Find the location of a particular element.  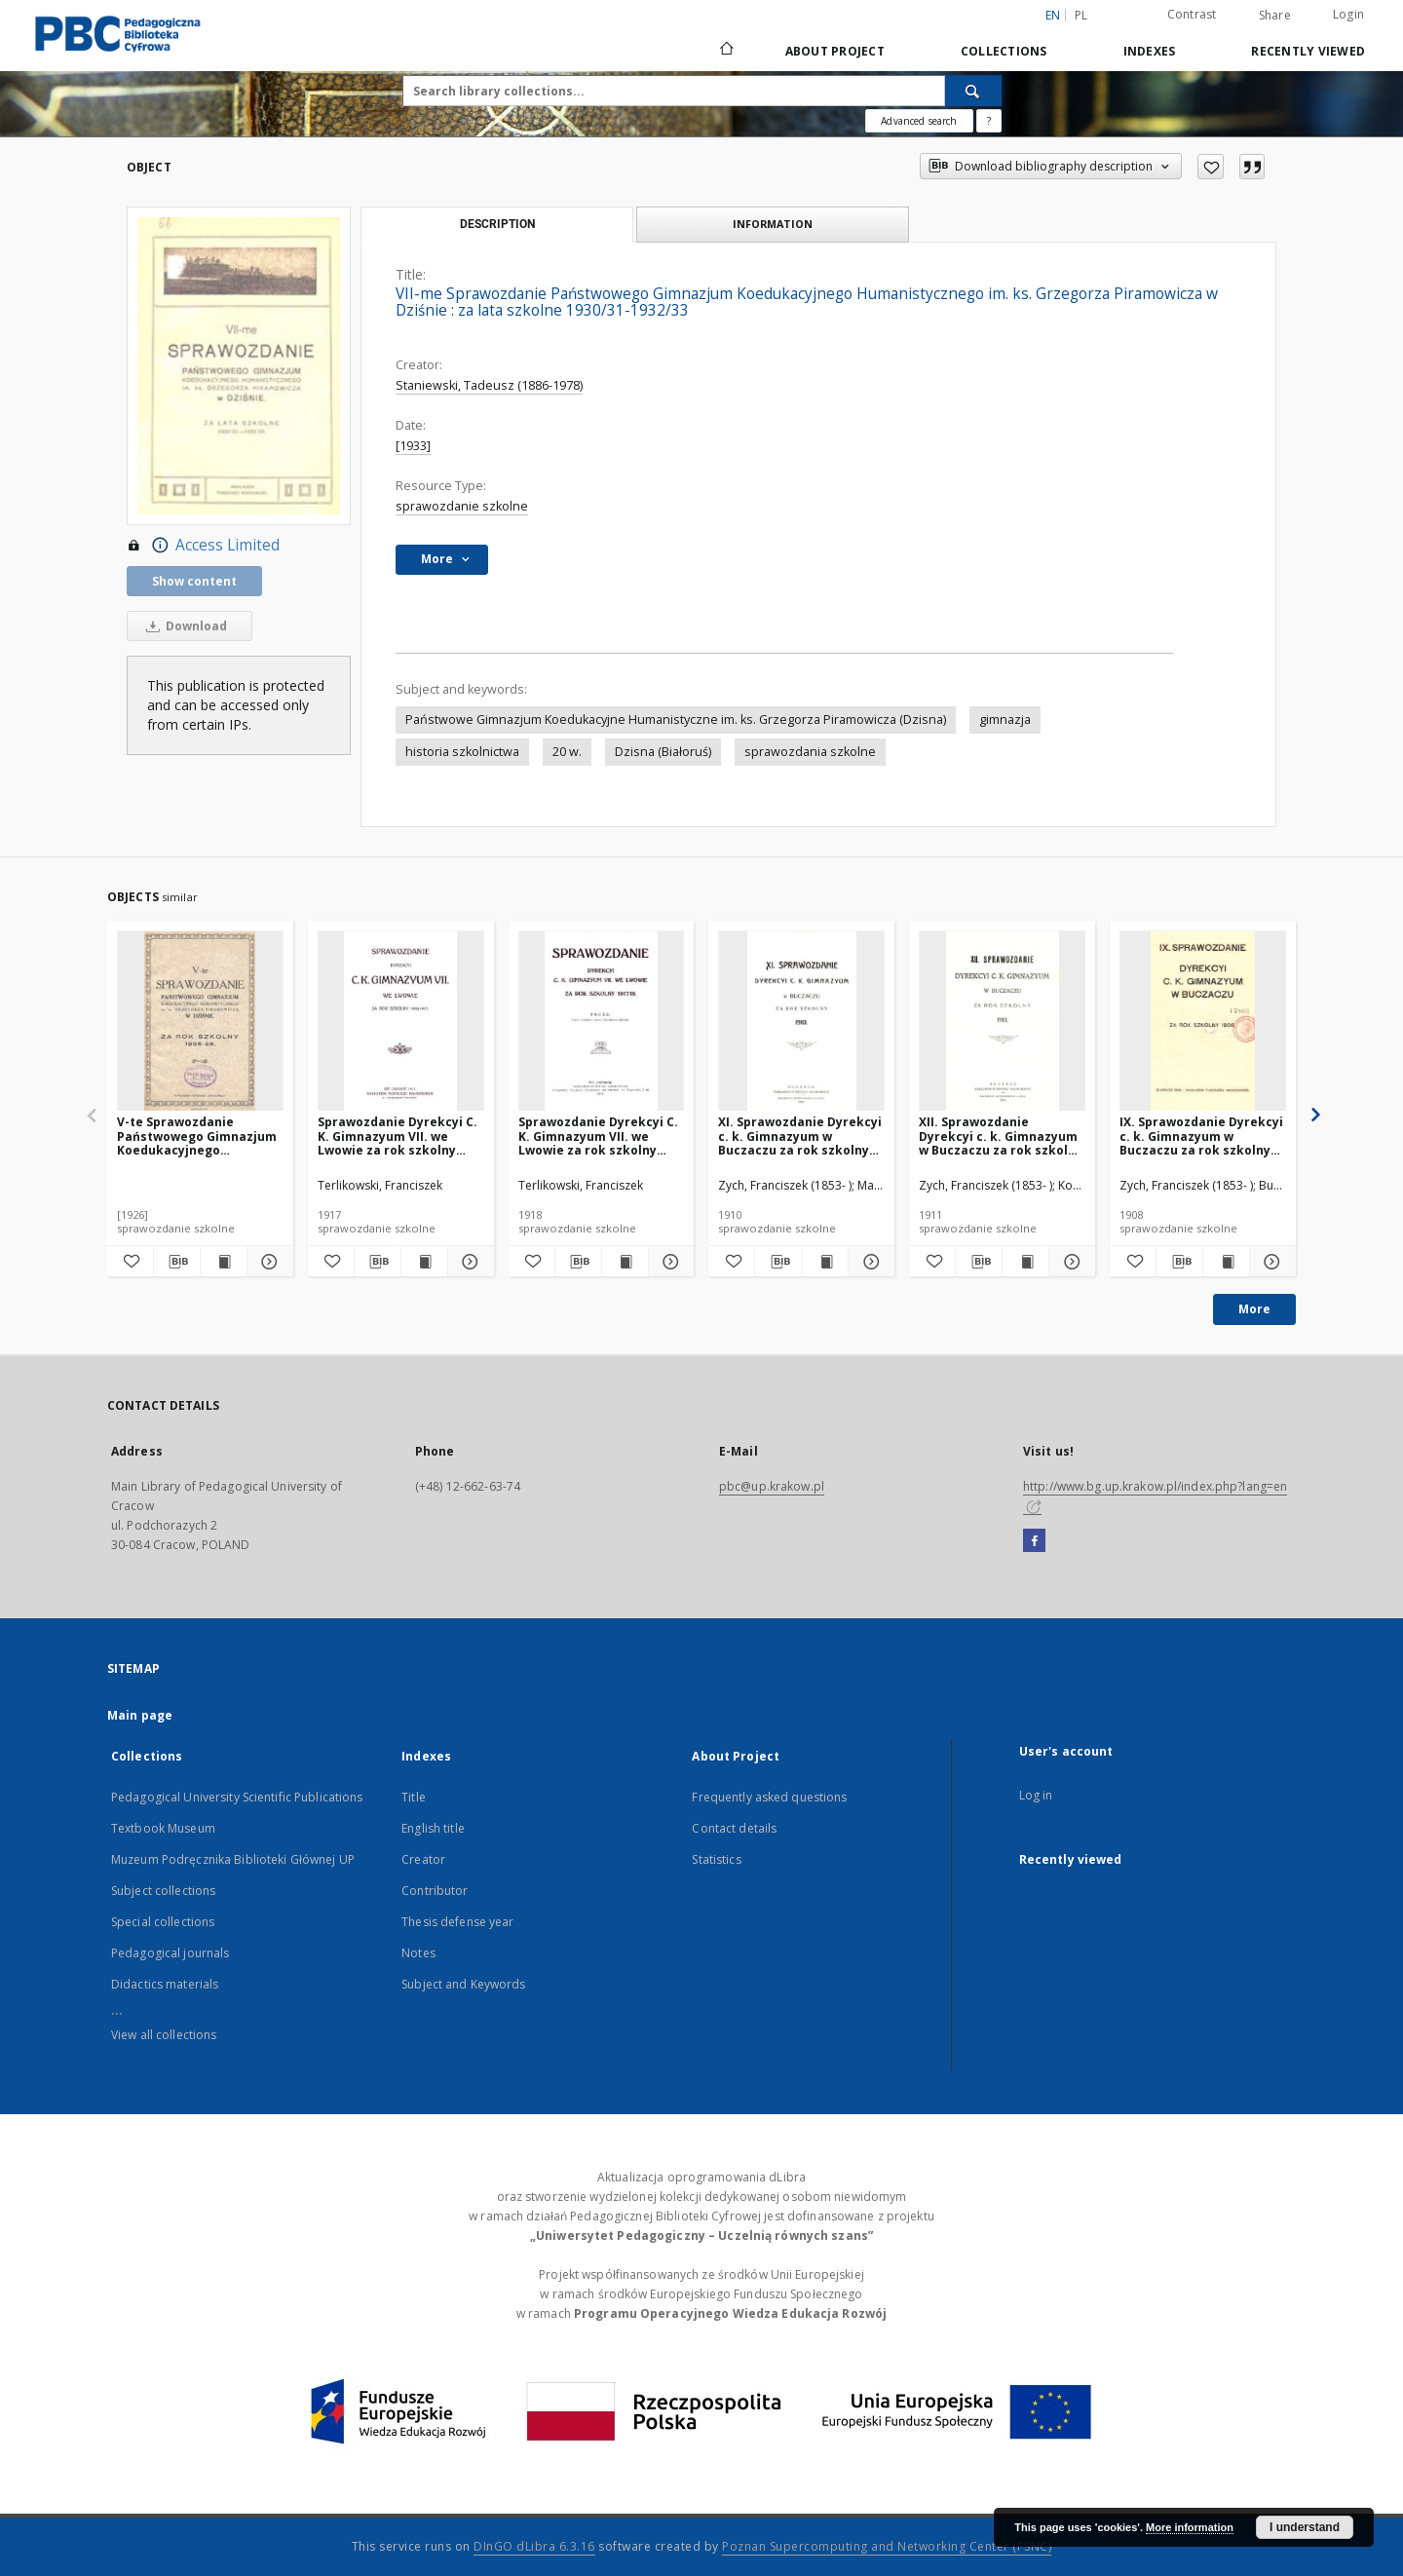

Państwowe Gimnazjum Koedukacyjne Humanistyczne im. ks. Grzegorza Piramowicza (Dzisna) is located at coordinates (675, 719).